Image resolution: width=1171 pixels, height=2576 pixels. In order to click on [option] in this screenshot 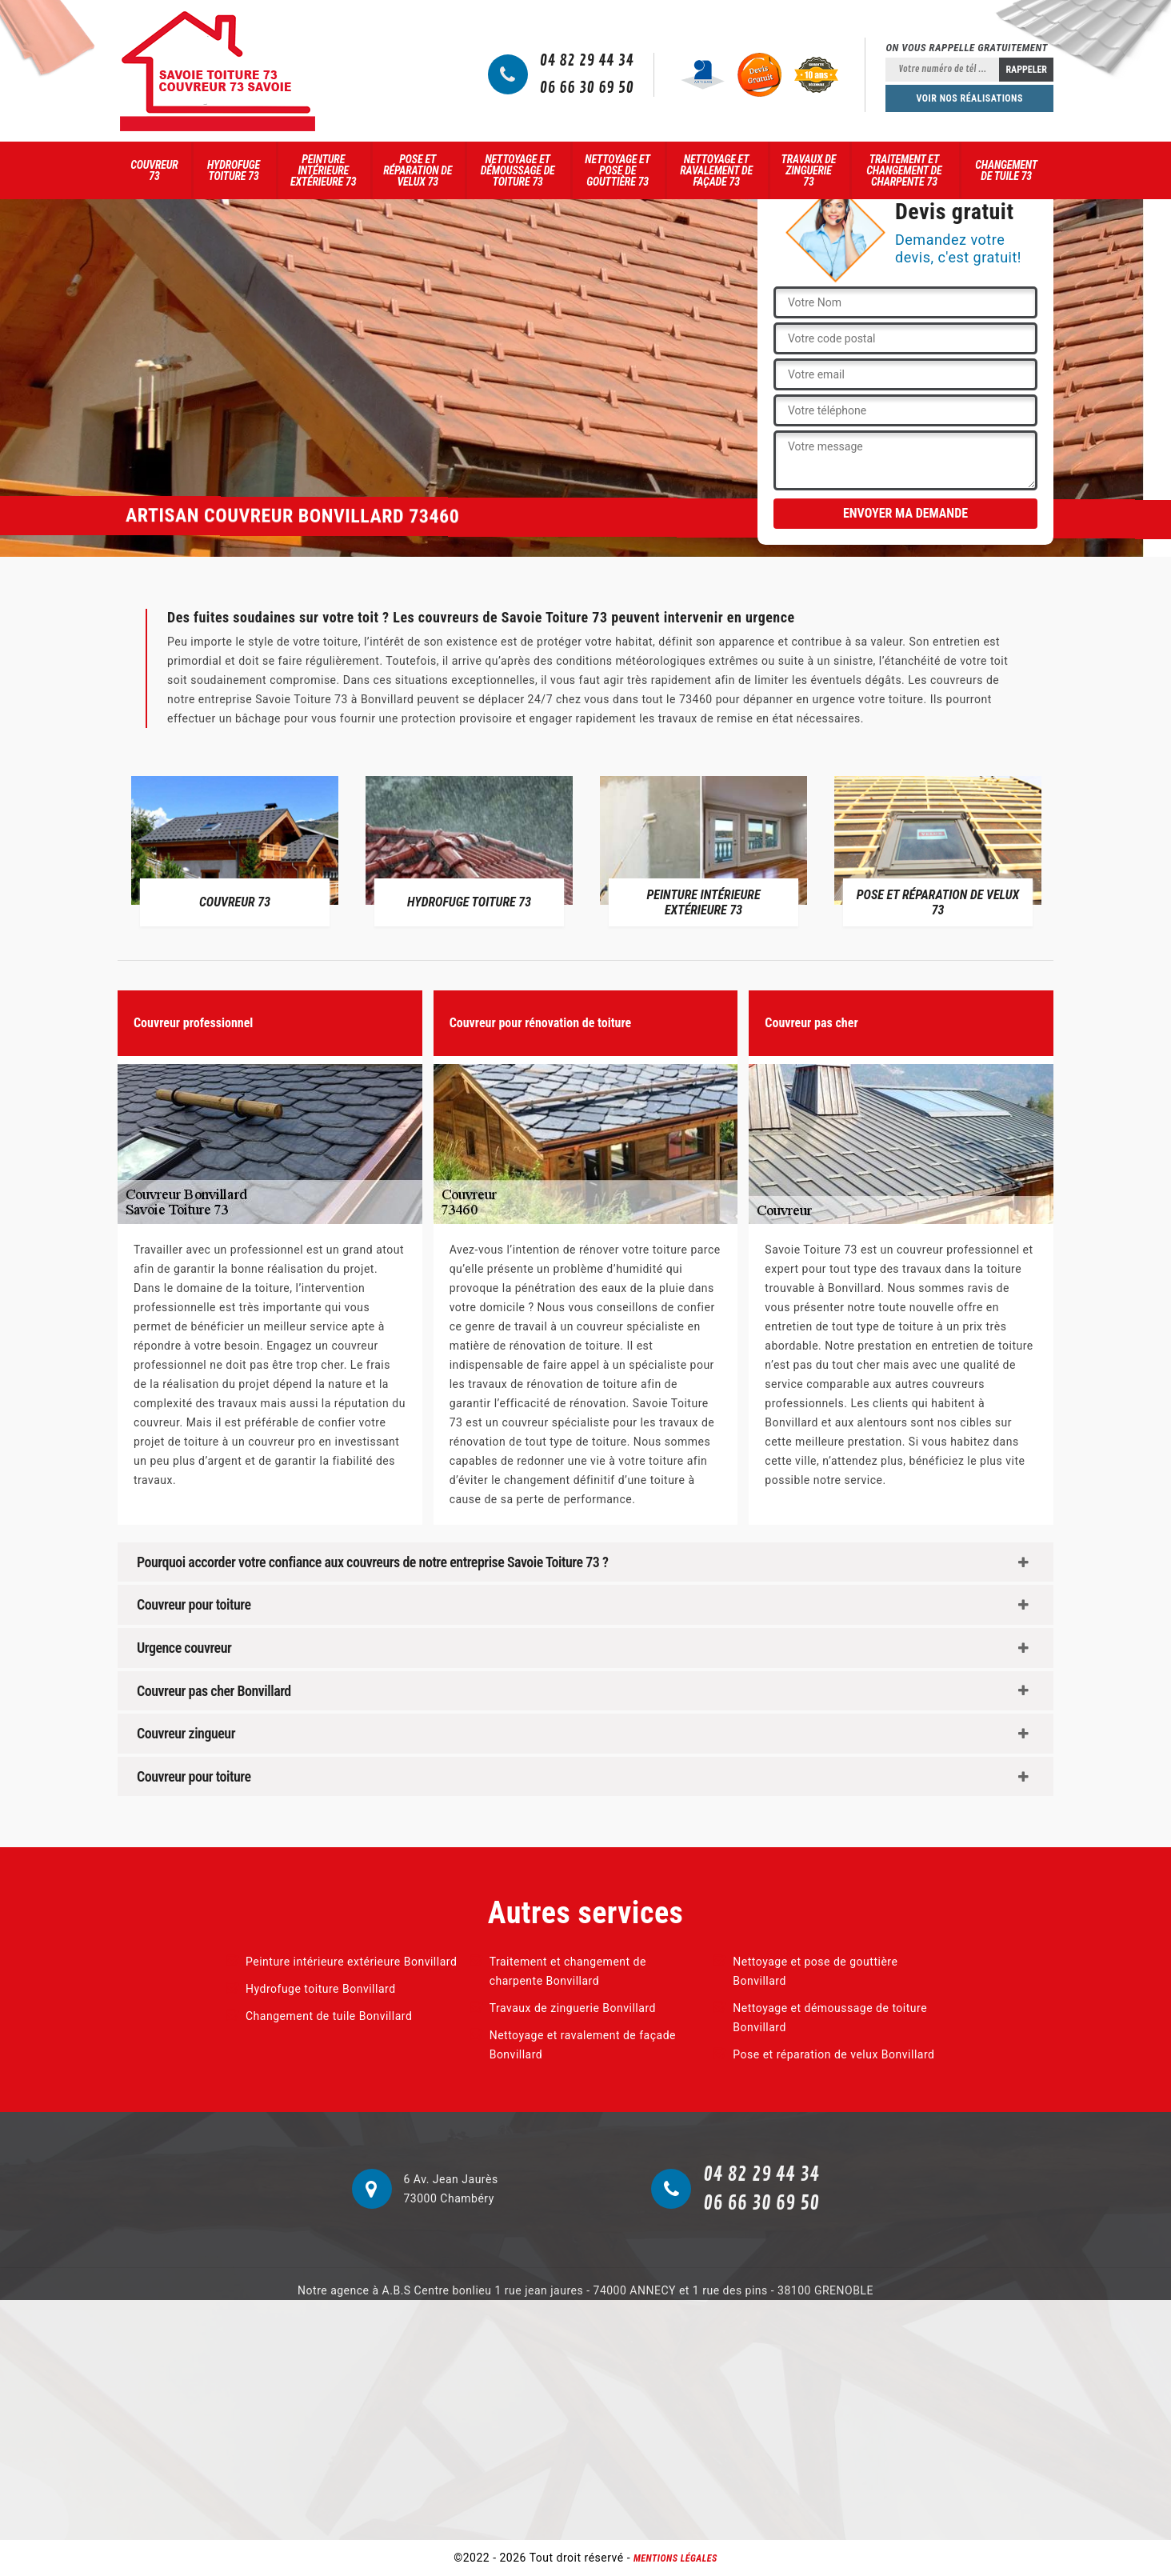, I will do `click(235, 850)`.